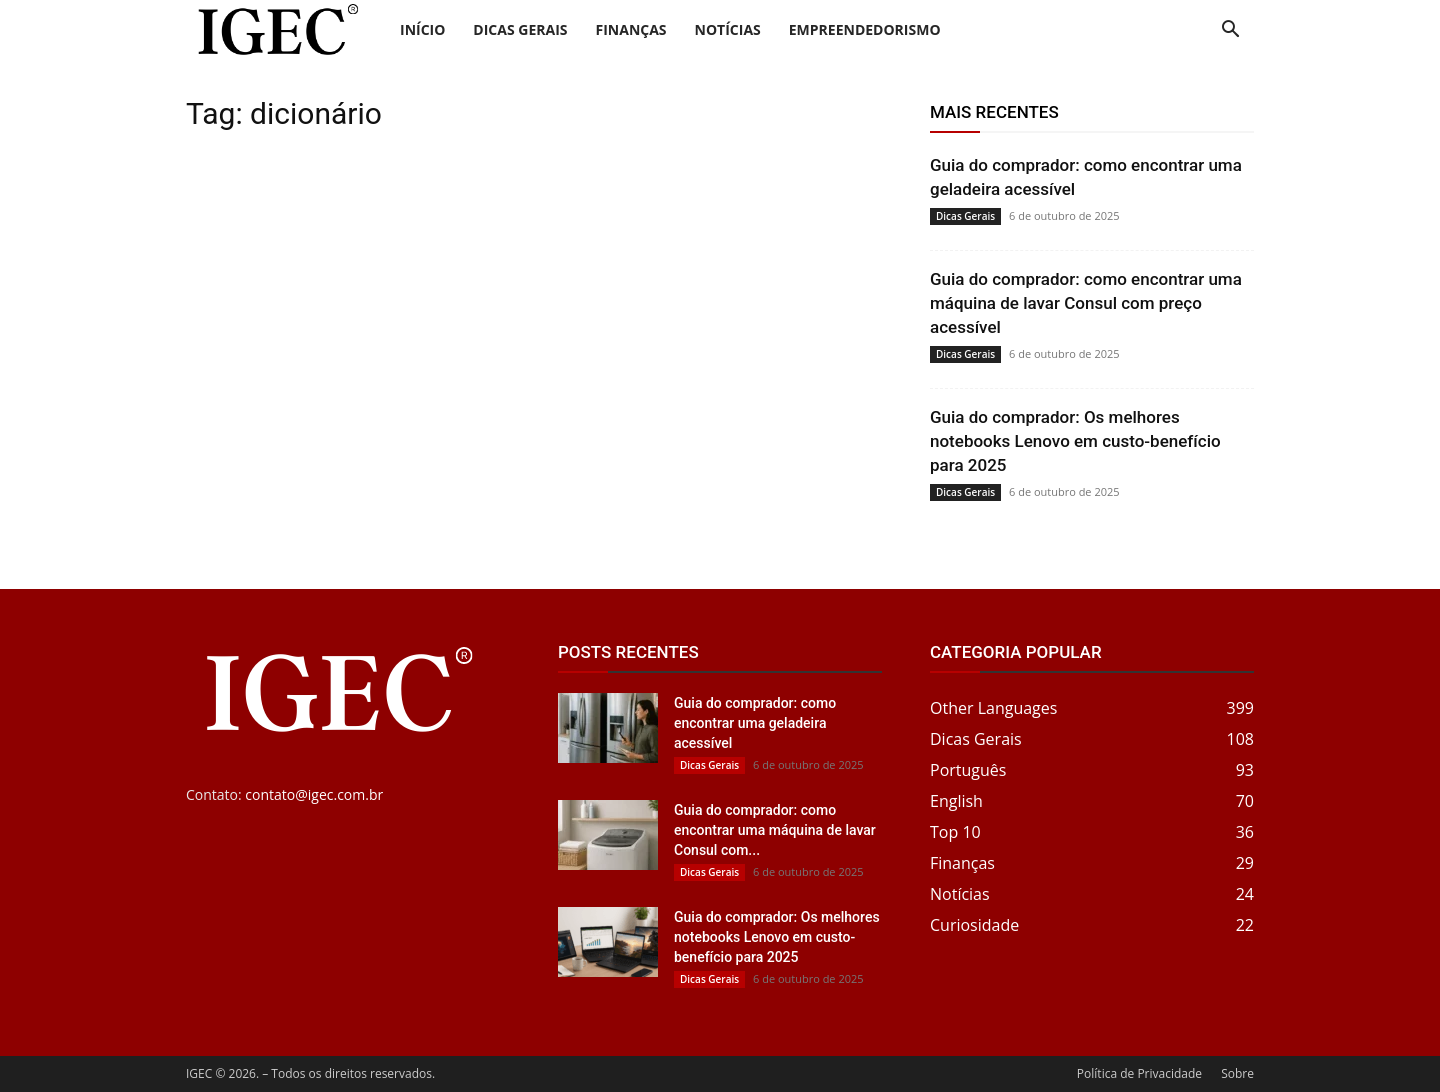  I want to click on Guia do comprador: como encontrar uma máquina de lavar Consul com..., so click(775, 830).